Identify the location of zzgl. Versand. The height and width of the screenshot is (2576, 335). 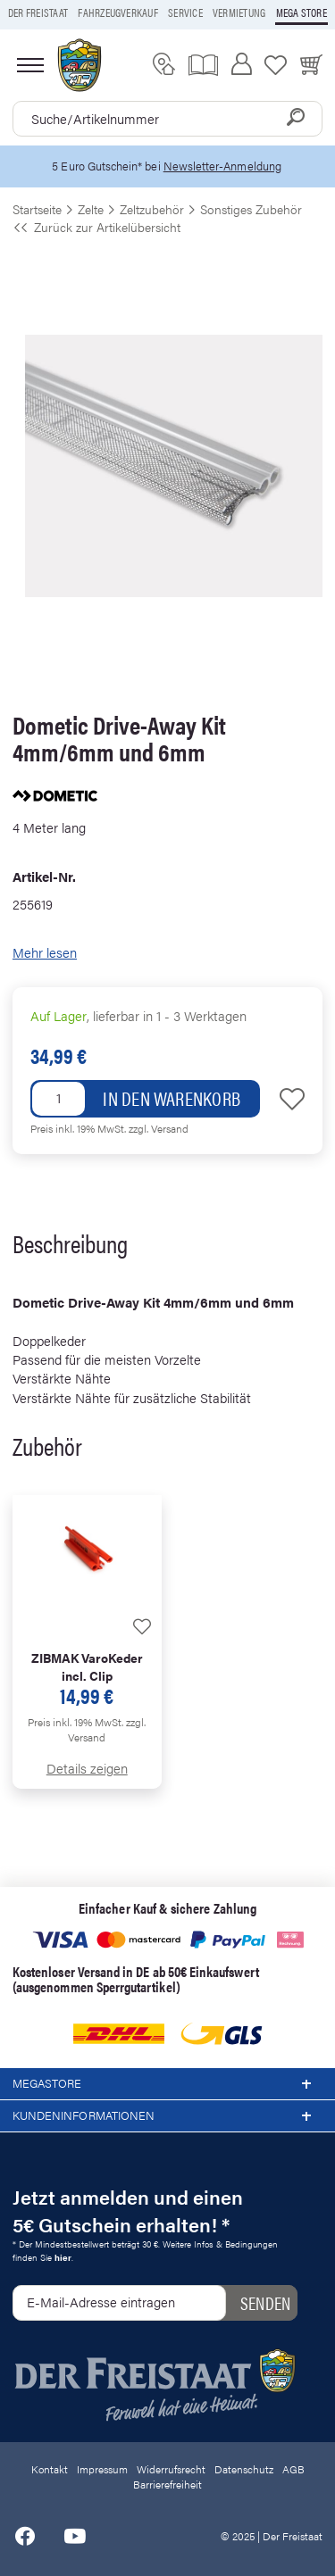
(158, 1128).